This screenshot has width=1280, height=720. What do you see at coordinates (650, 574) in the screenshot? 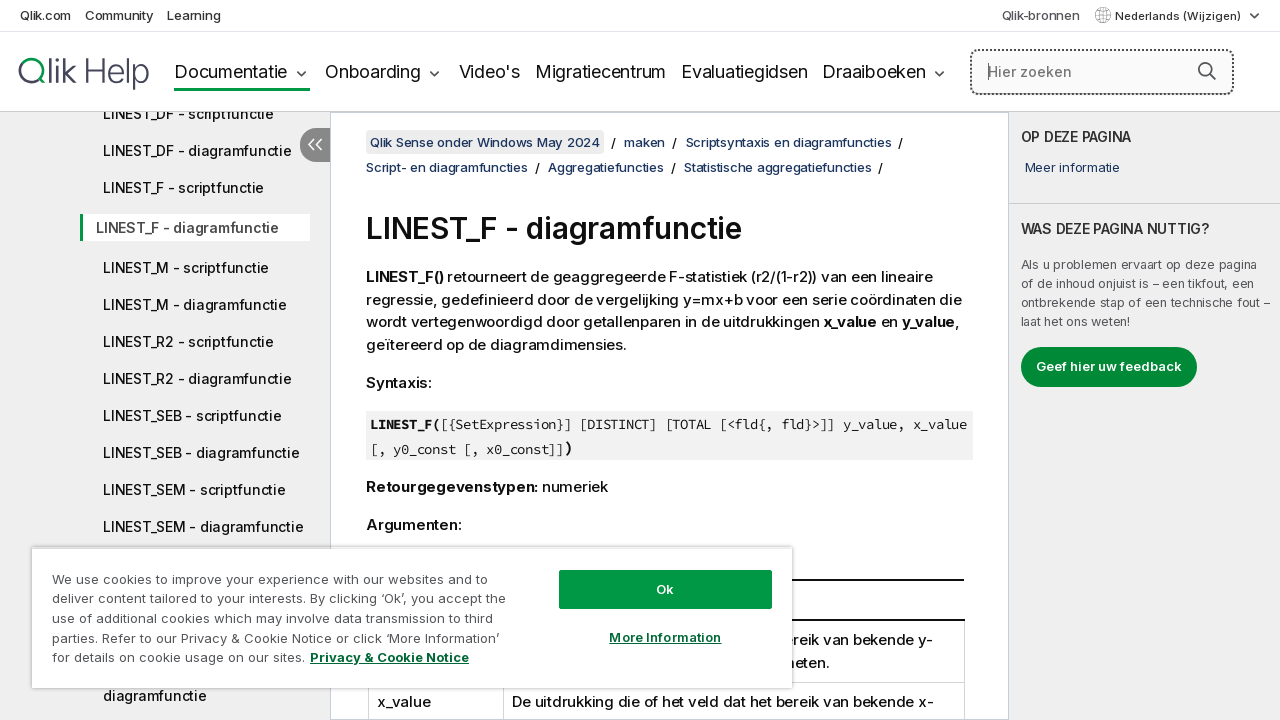
I see `Ok` at bounding box center [650, 574].